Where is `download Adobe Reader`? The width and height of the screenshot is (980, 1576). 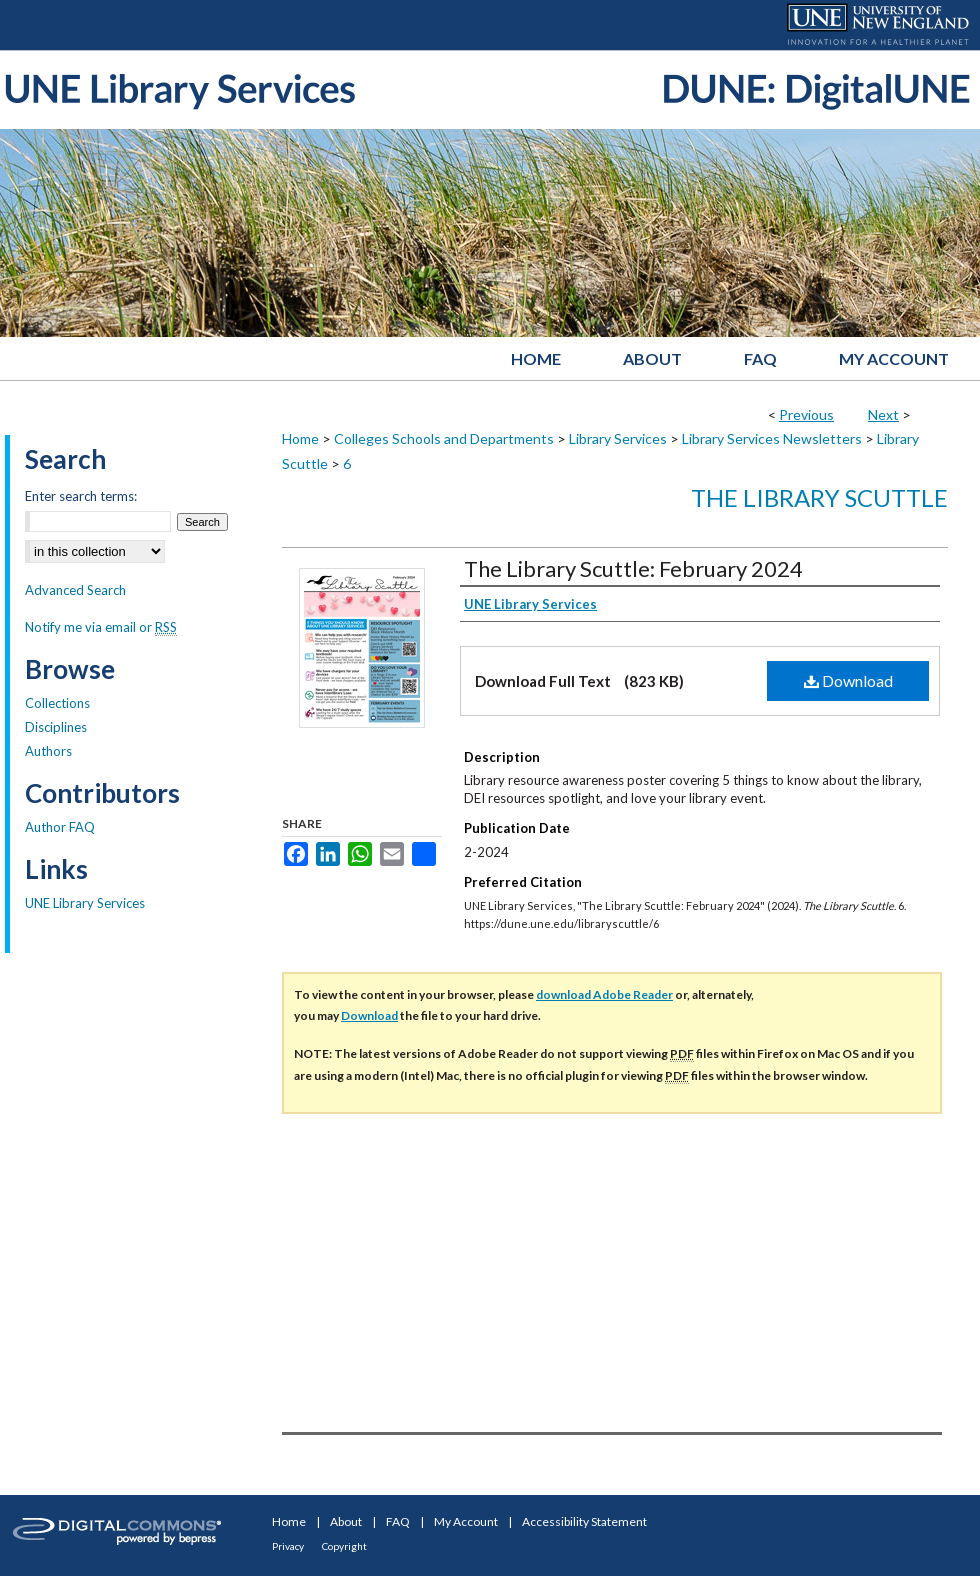 download Adobe Reader is located at coordinates (604, 994).